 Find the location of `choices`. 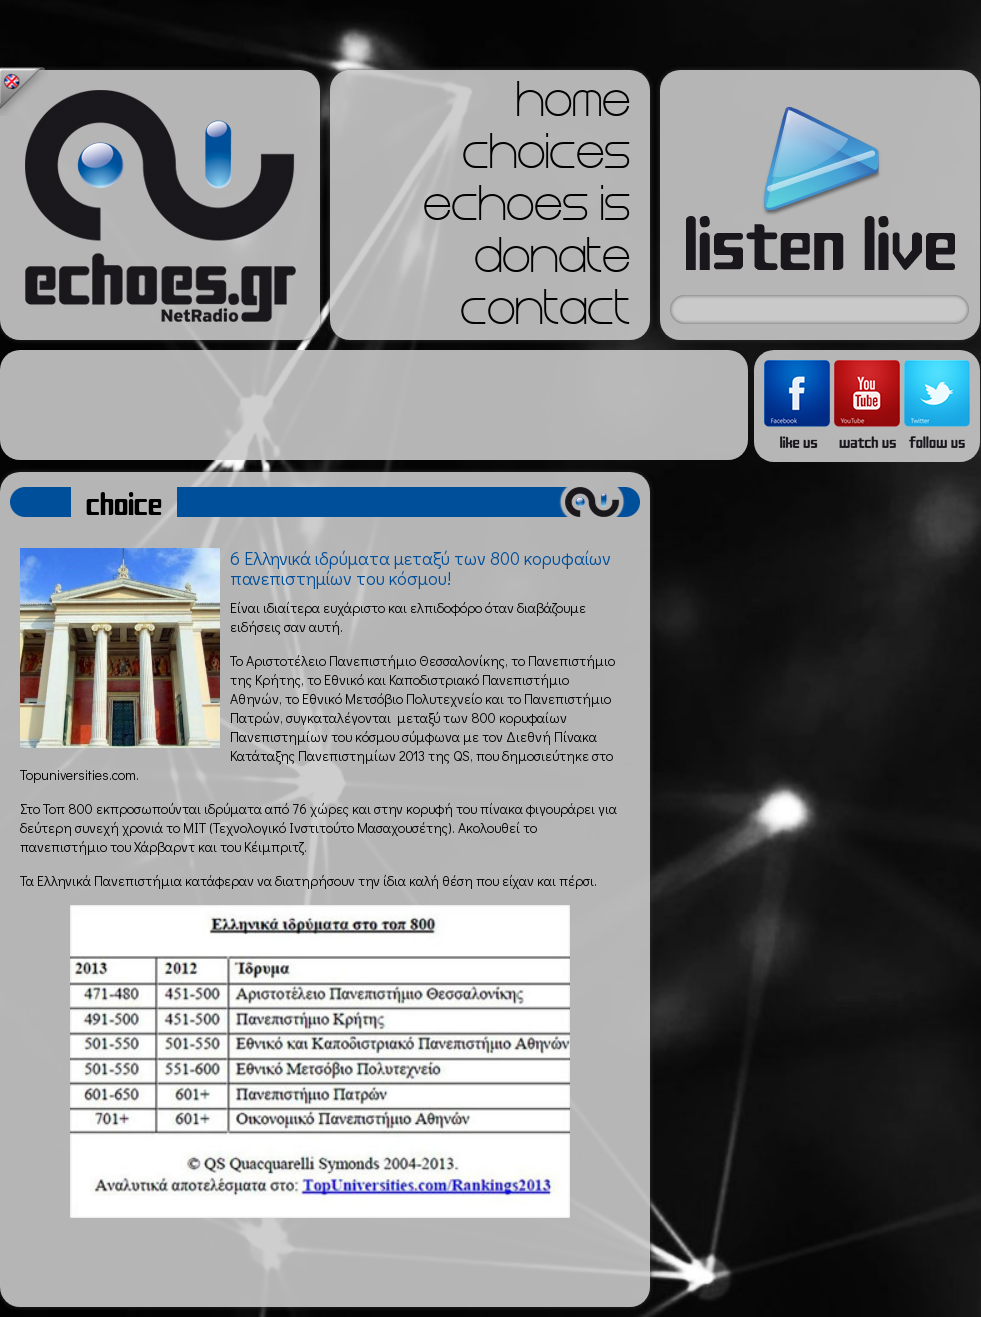

choices is located at coordinates (546, 158).